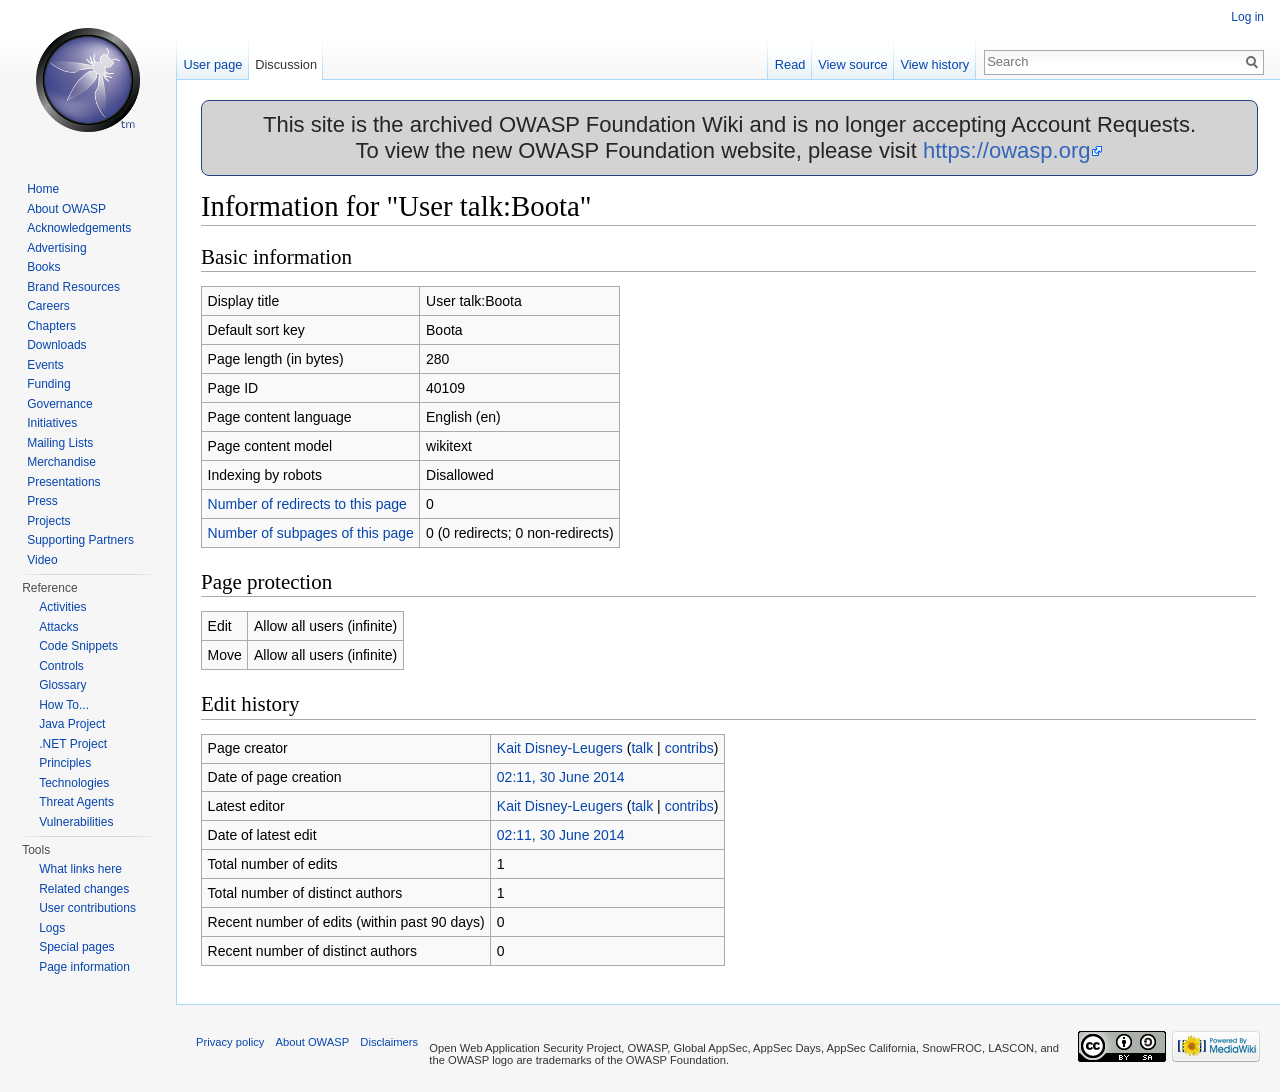  I want to click on View source, so click(852, 64).